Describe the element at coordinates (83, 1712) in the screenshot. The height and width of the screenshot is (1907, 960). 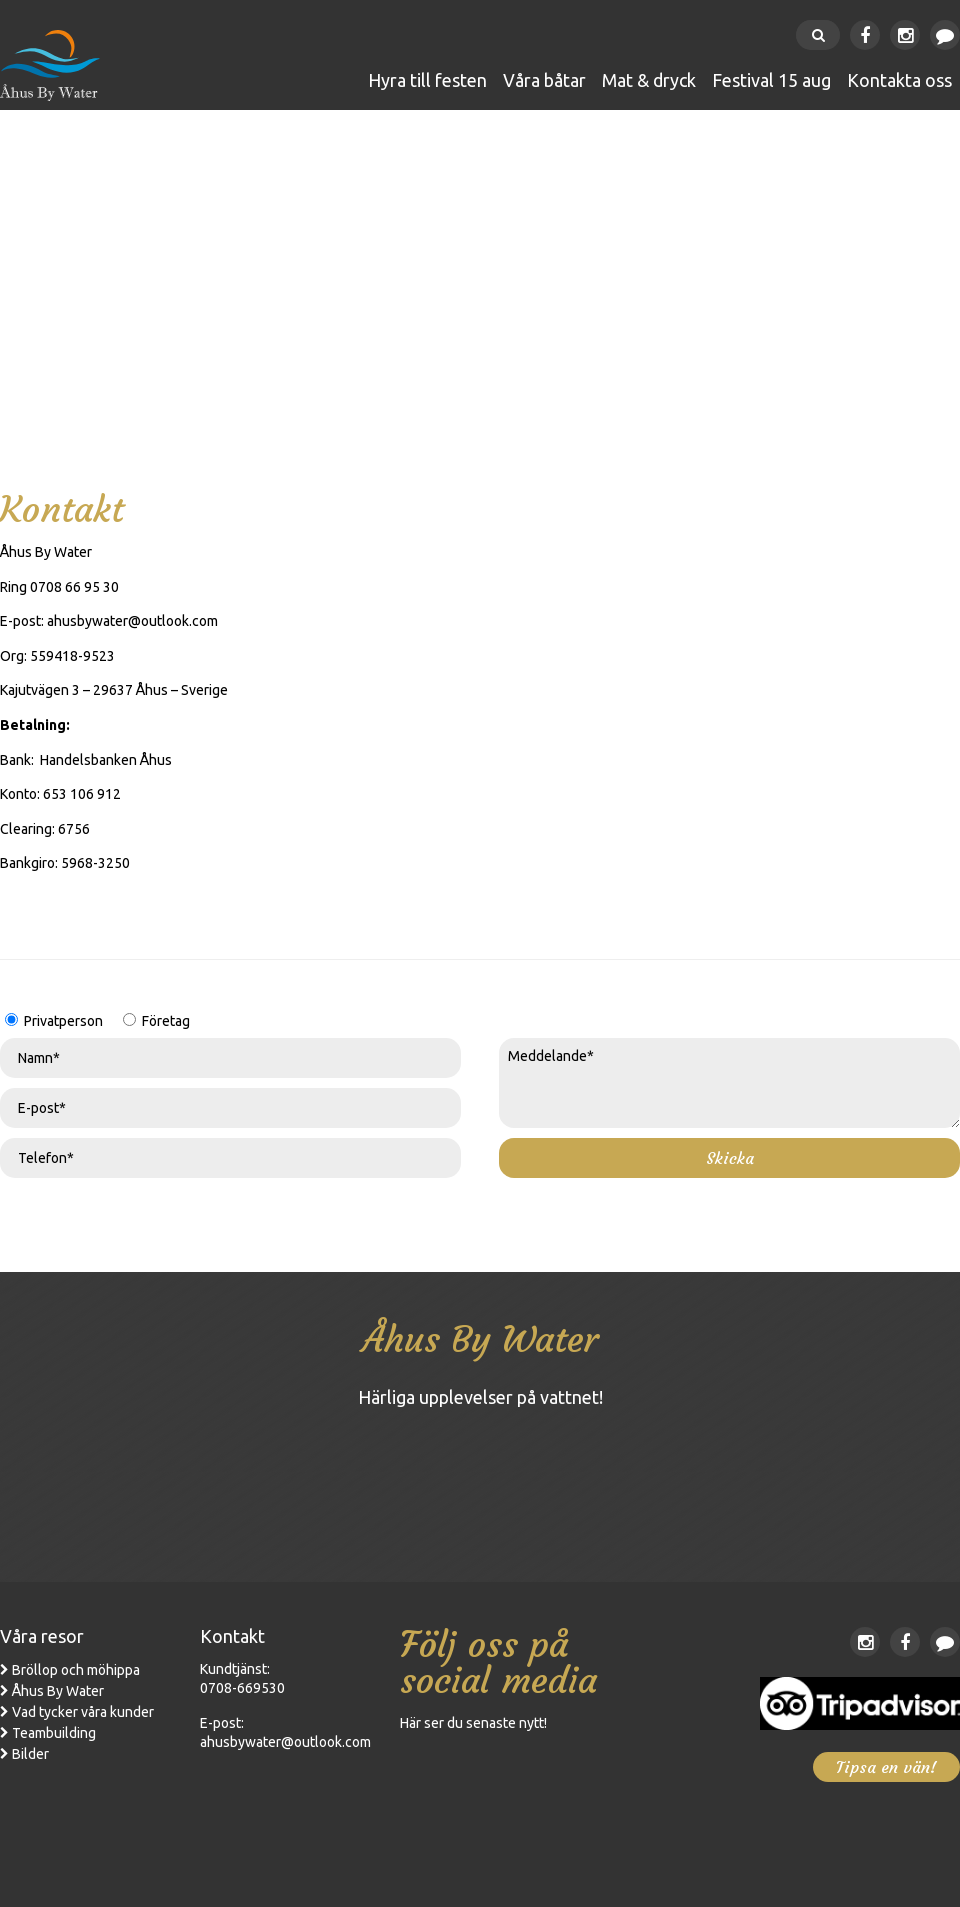
I see `Vad tycker våra kunder` at that location.